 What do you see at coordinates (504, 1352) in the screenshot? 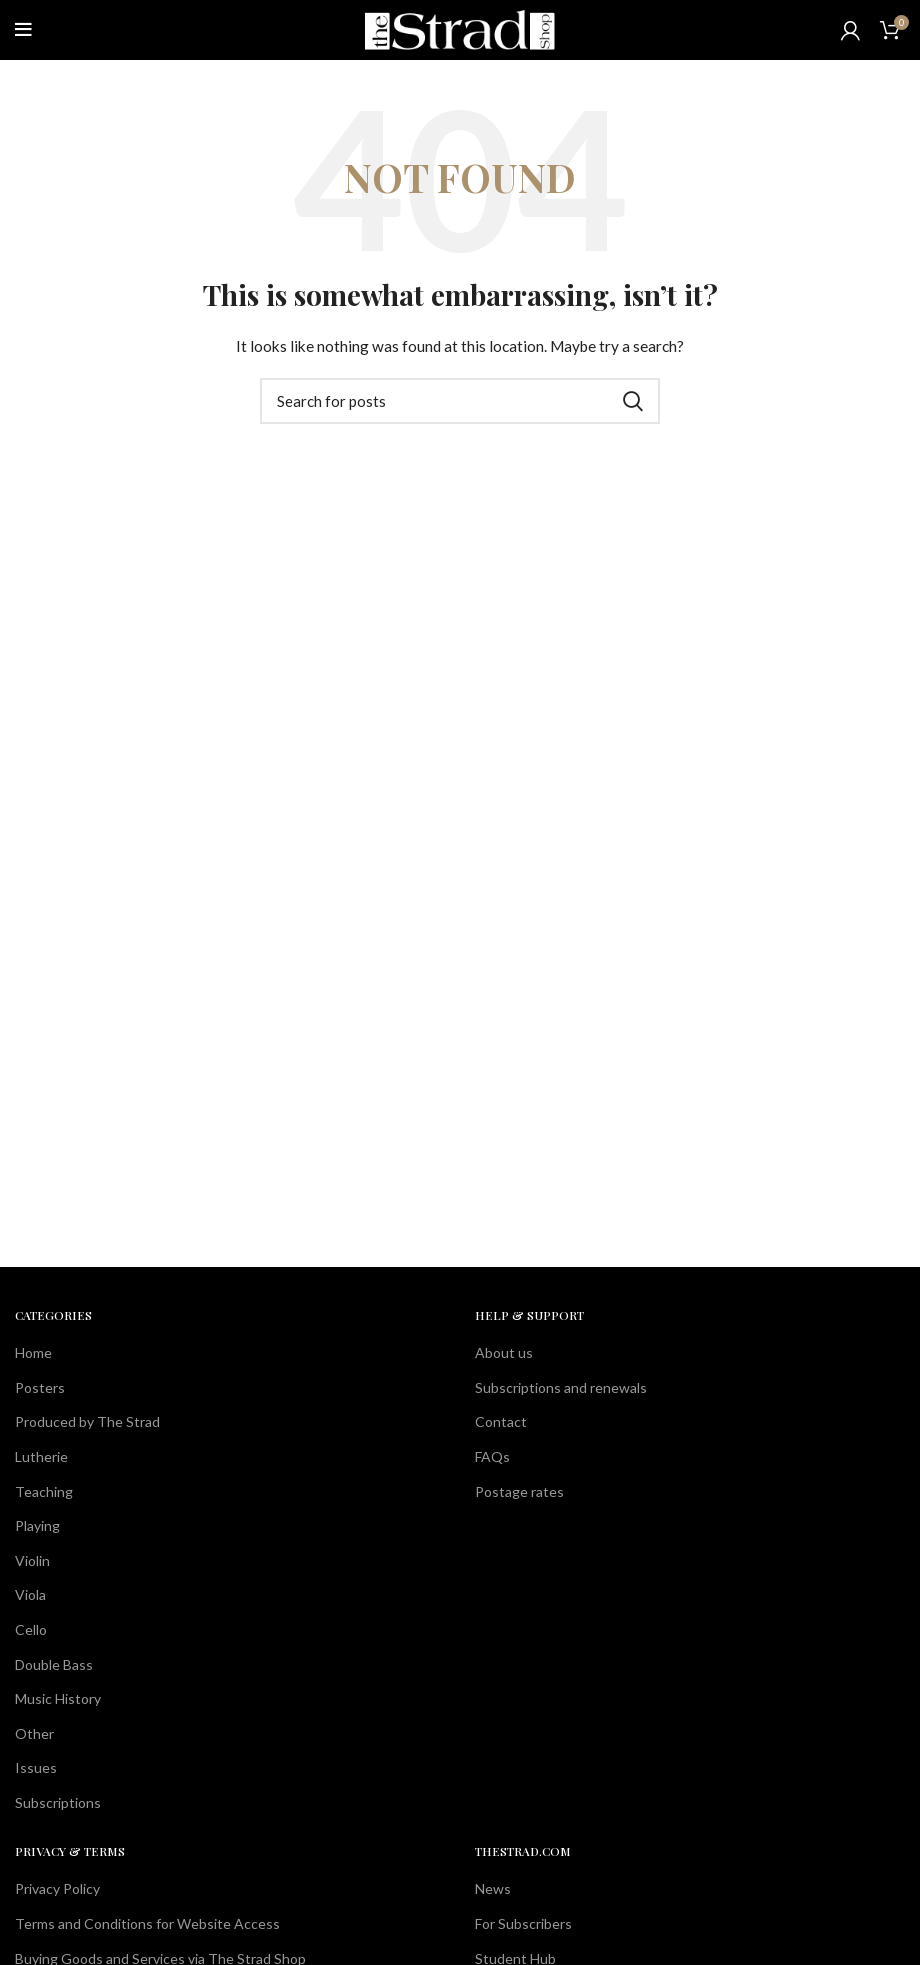
I see `About us` at bounding box center [504, 1352].